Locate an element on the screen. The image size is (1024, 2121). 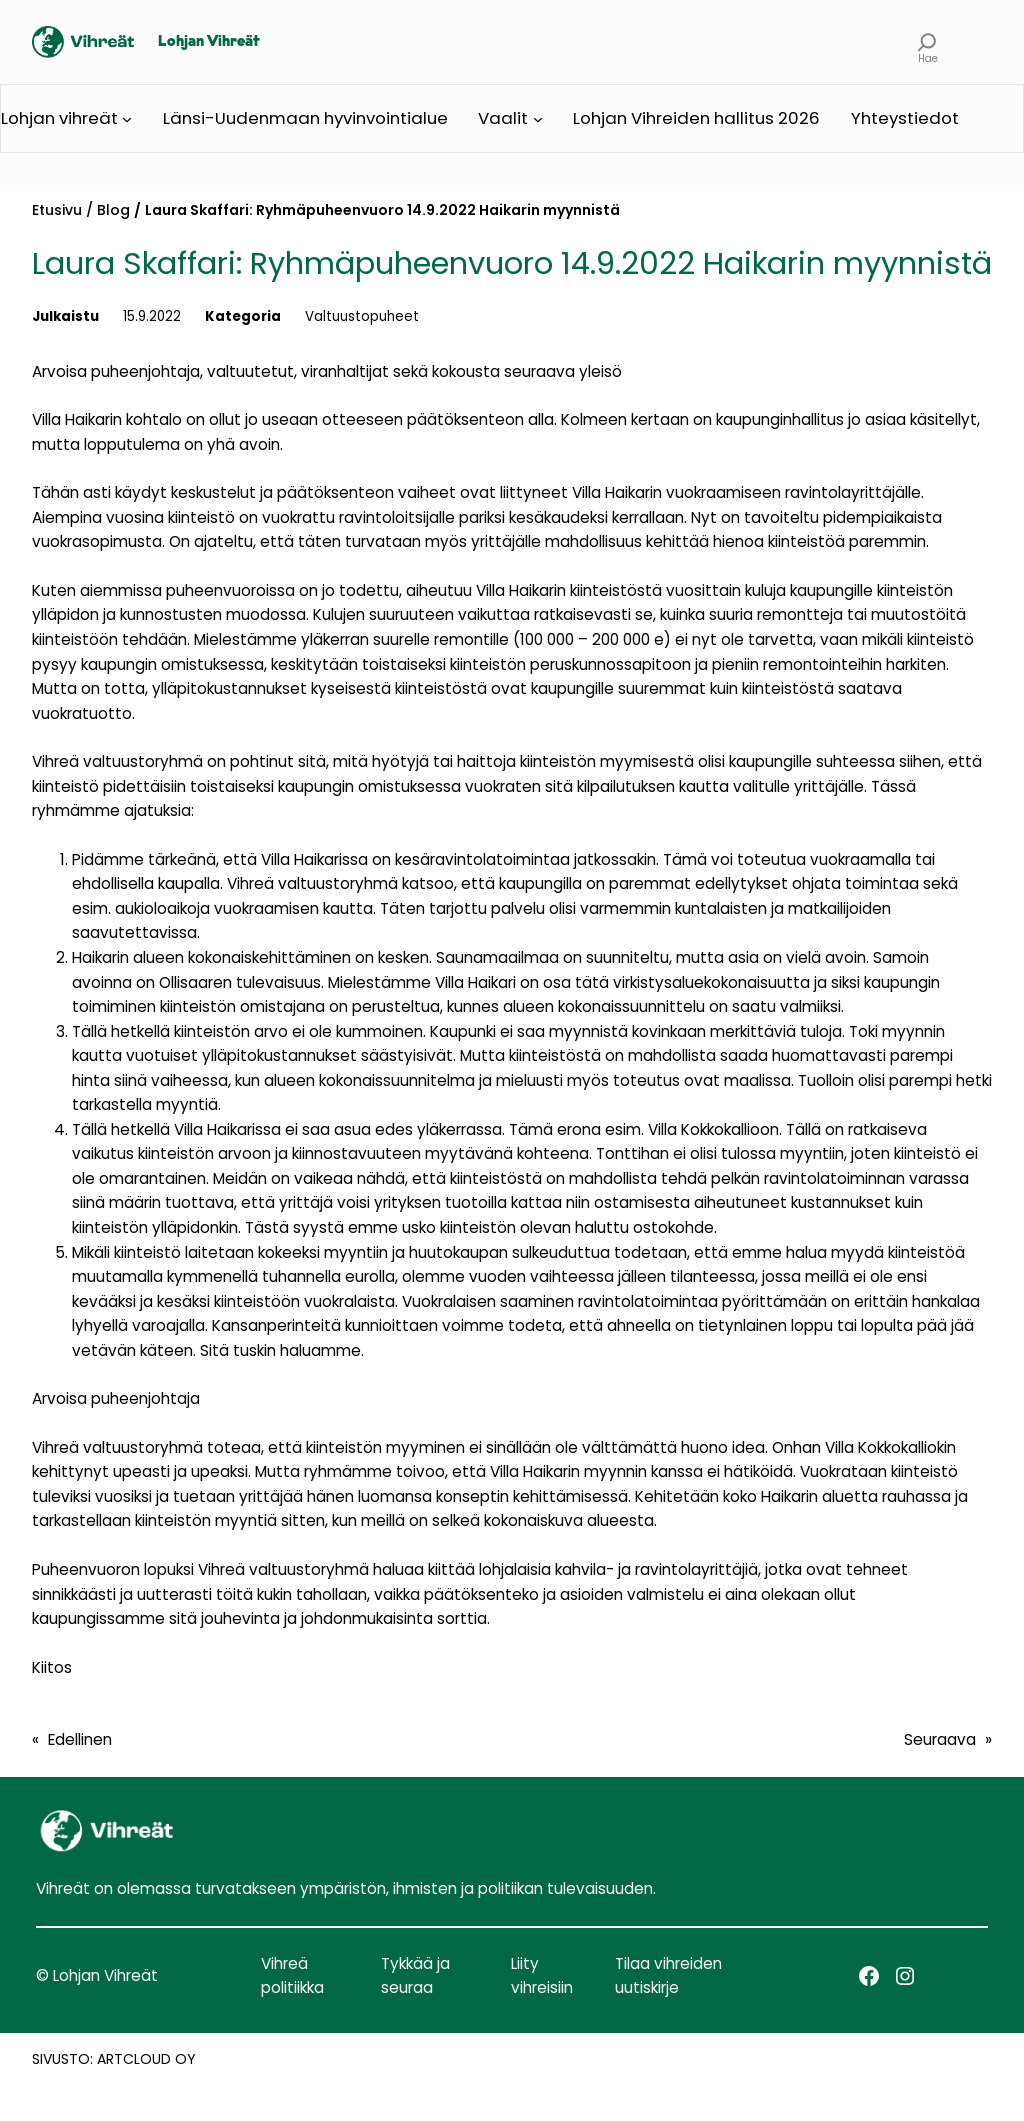
Valtuustopuheet is located at coordinates (362, 316).